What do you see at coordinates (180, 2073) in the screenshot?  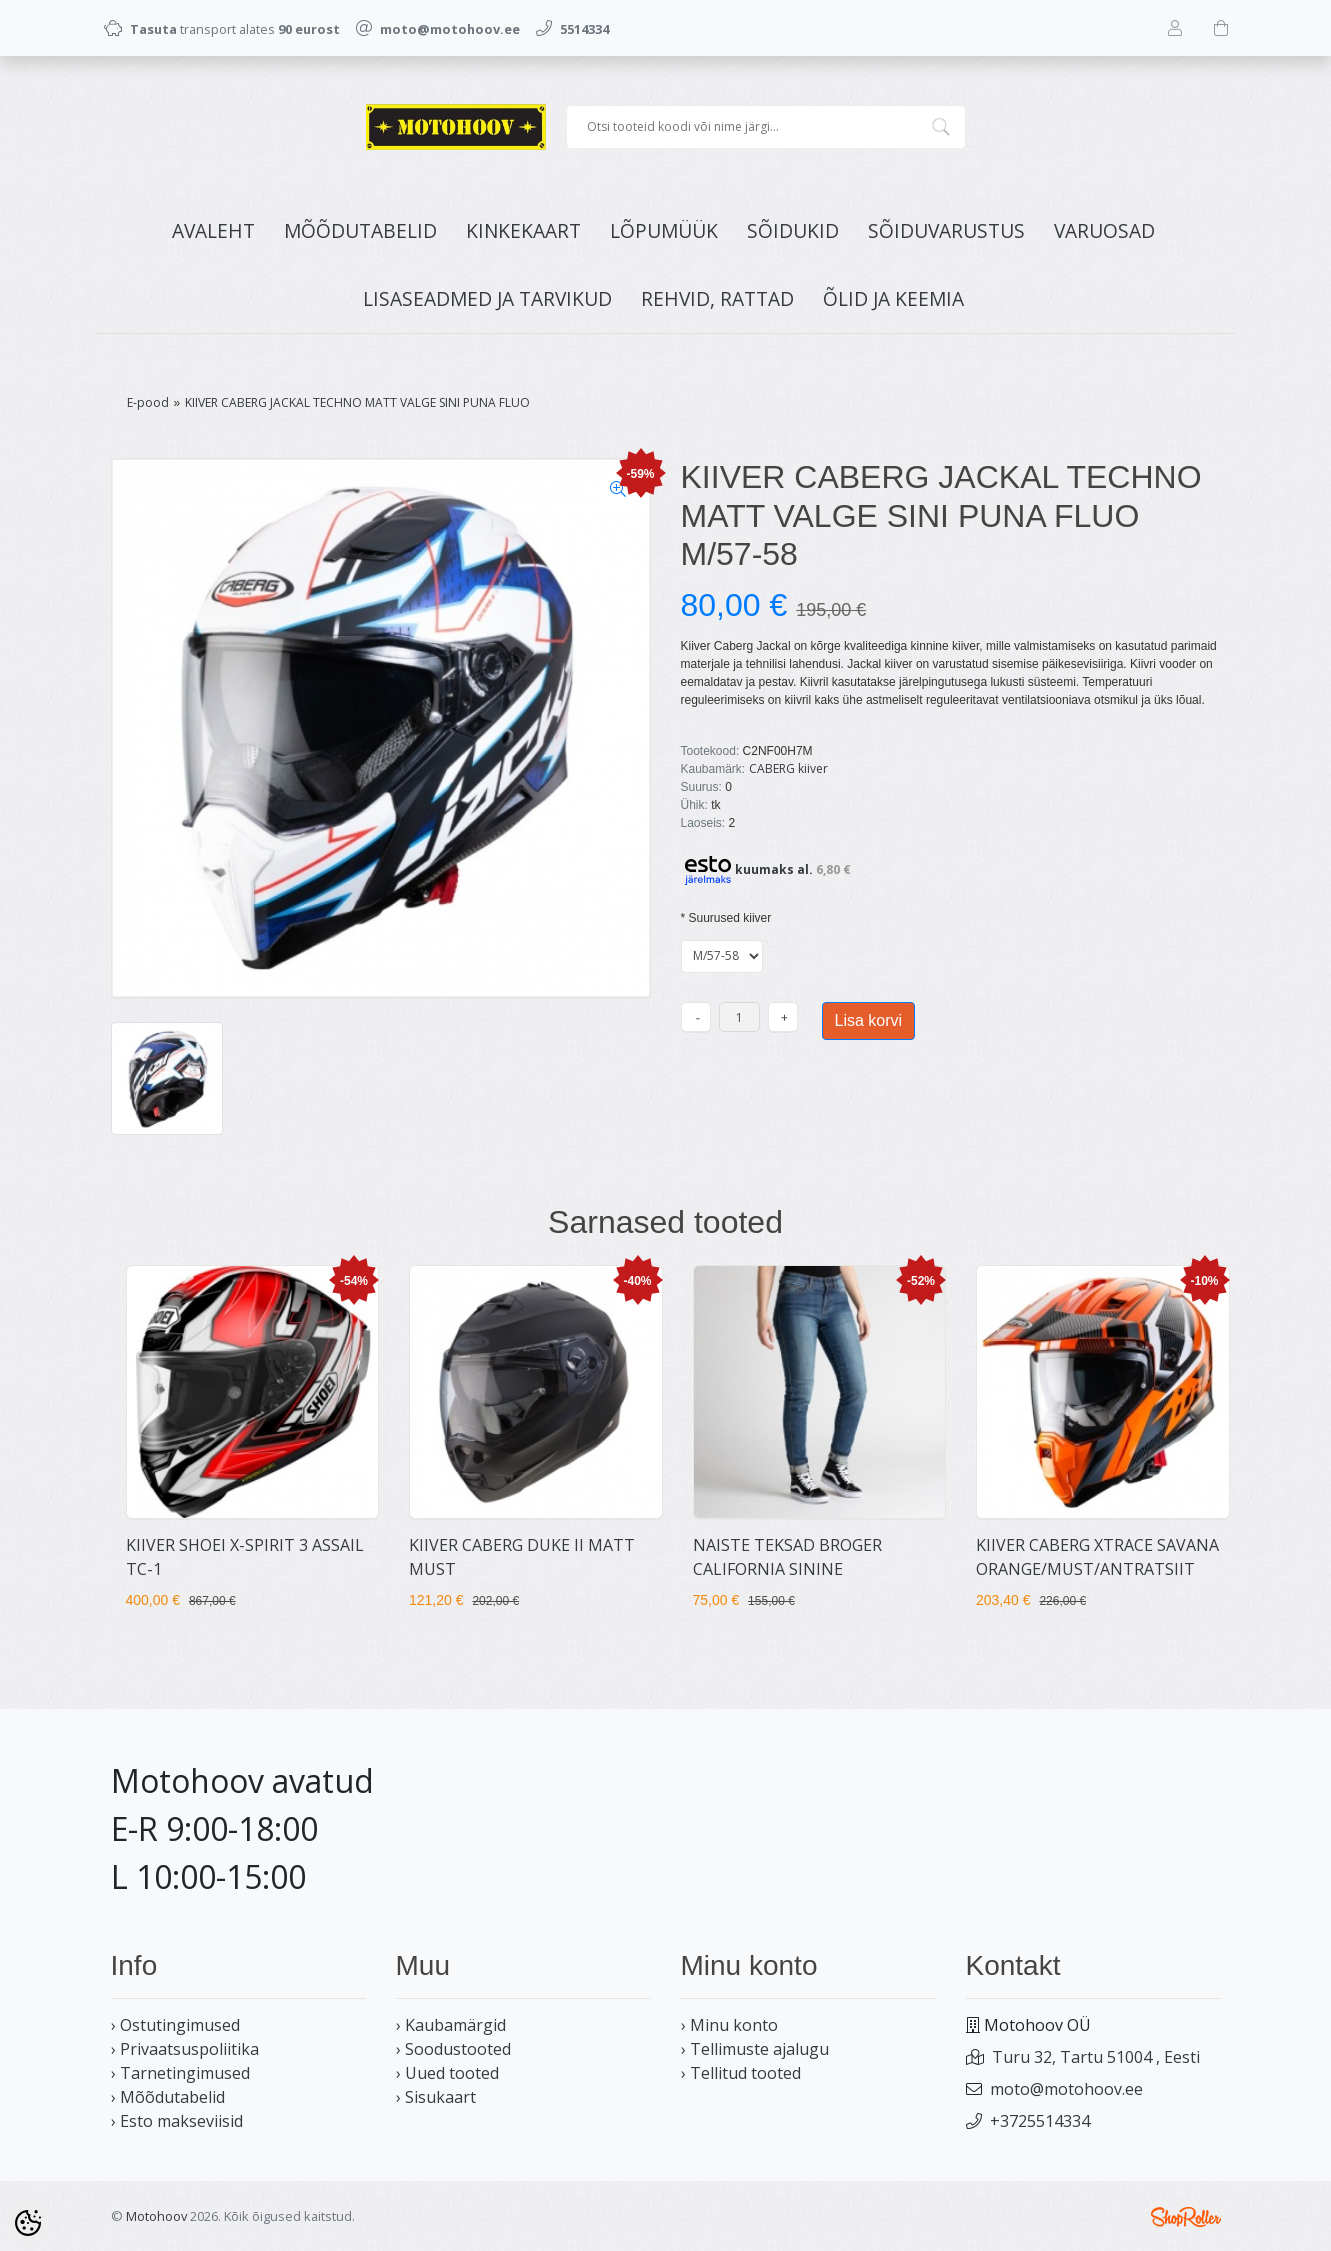 I see `› Tarnetingimused` at bounding box center [180, 2073].